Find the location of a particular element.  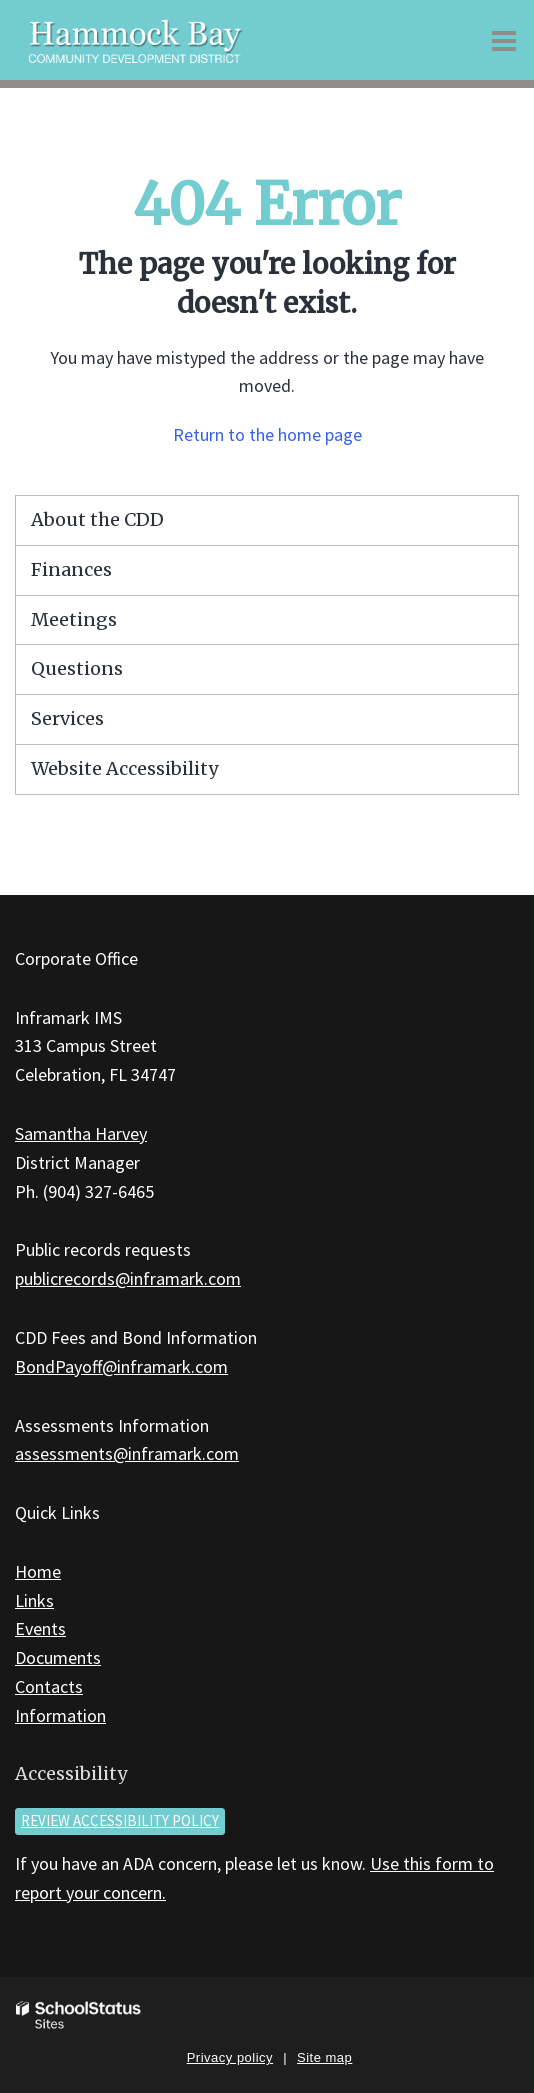

Home is located at coordinates (38, 1571).